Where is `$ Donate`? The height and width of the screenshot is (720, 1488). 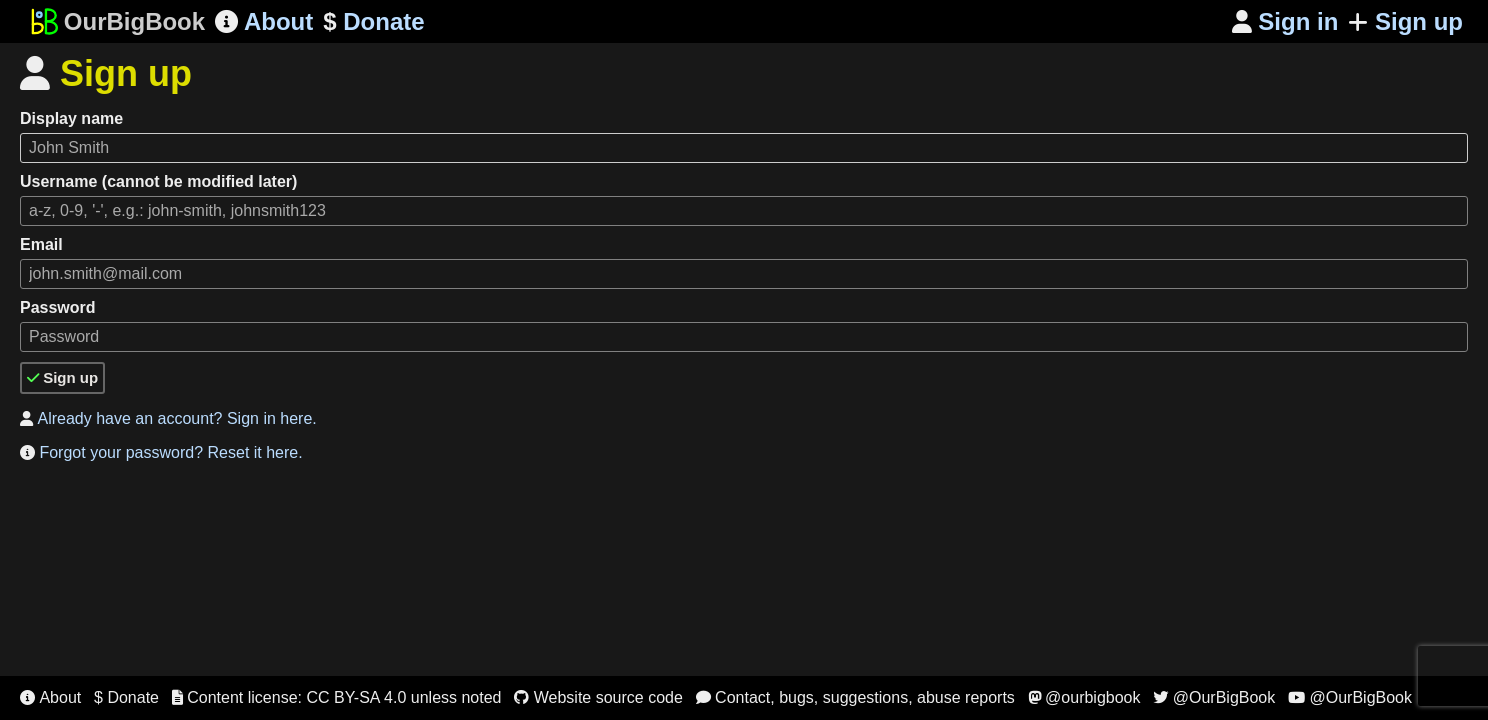 $ Donate is located at coordinates (126, 697).